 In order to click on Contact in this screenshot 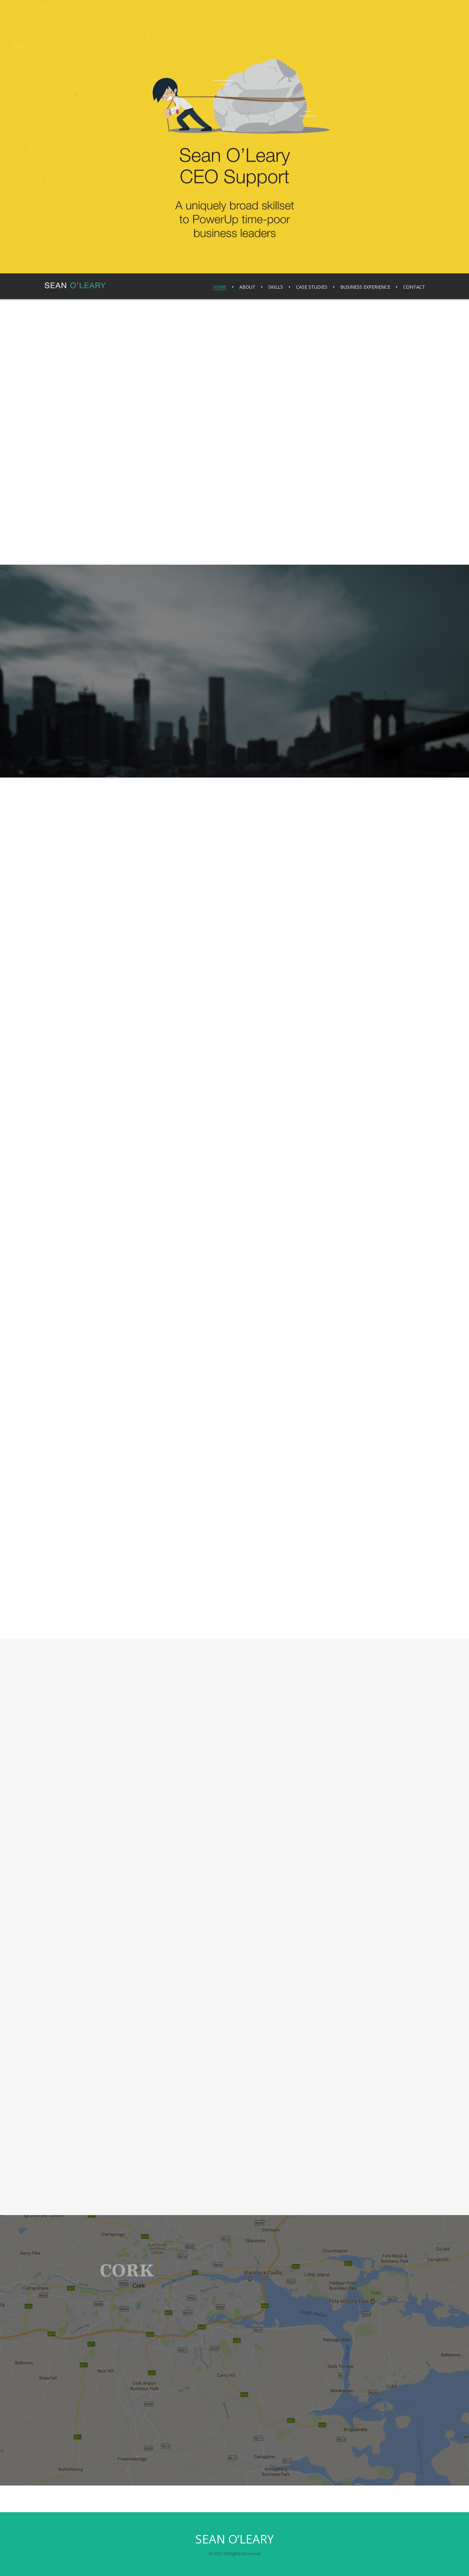, I will do `click(414, 287)`.